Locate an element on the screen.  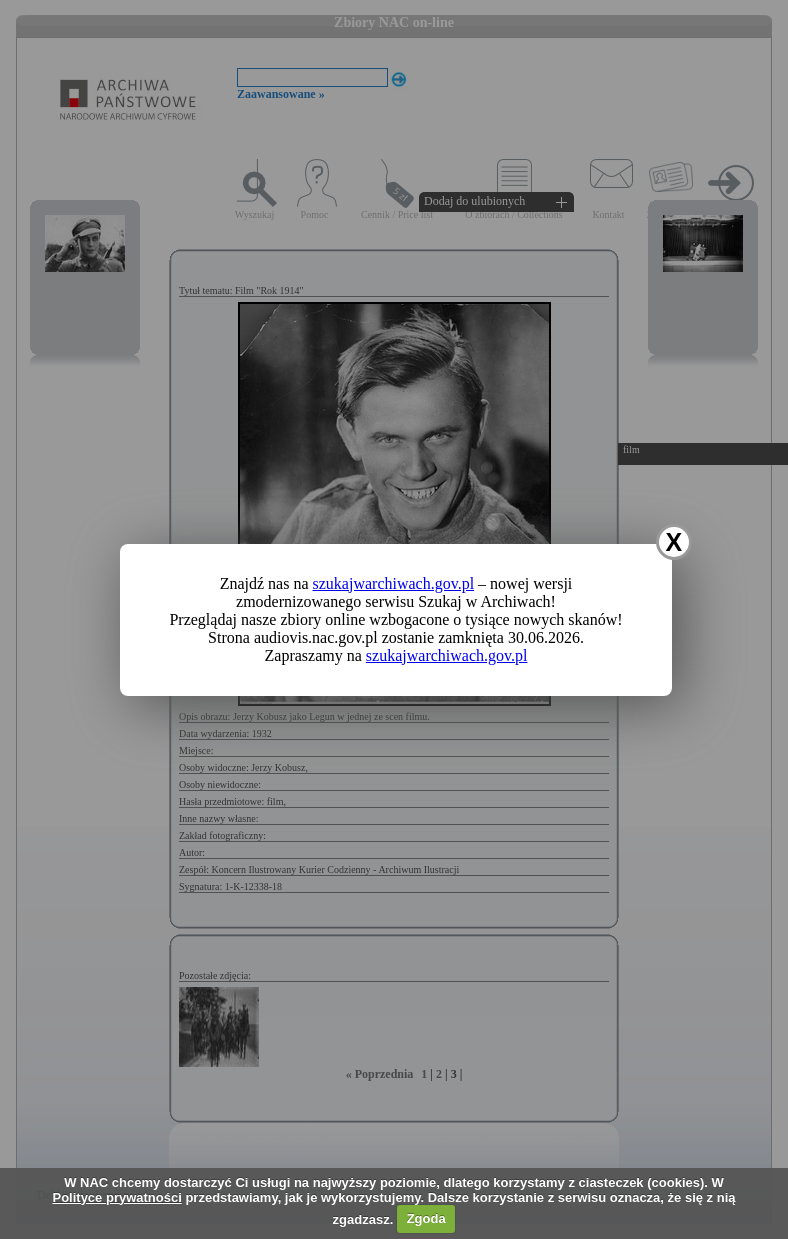
Polityce prywatności is located at coordinates (116, 1197).